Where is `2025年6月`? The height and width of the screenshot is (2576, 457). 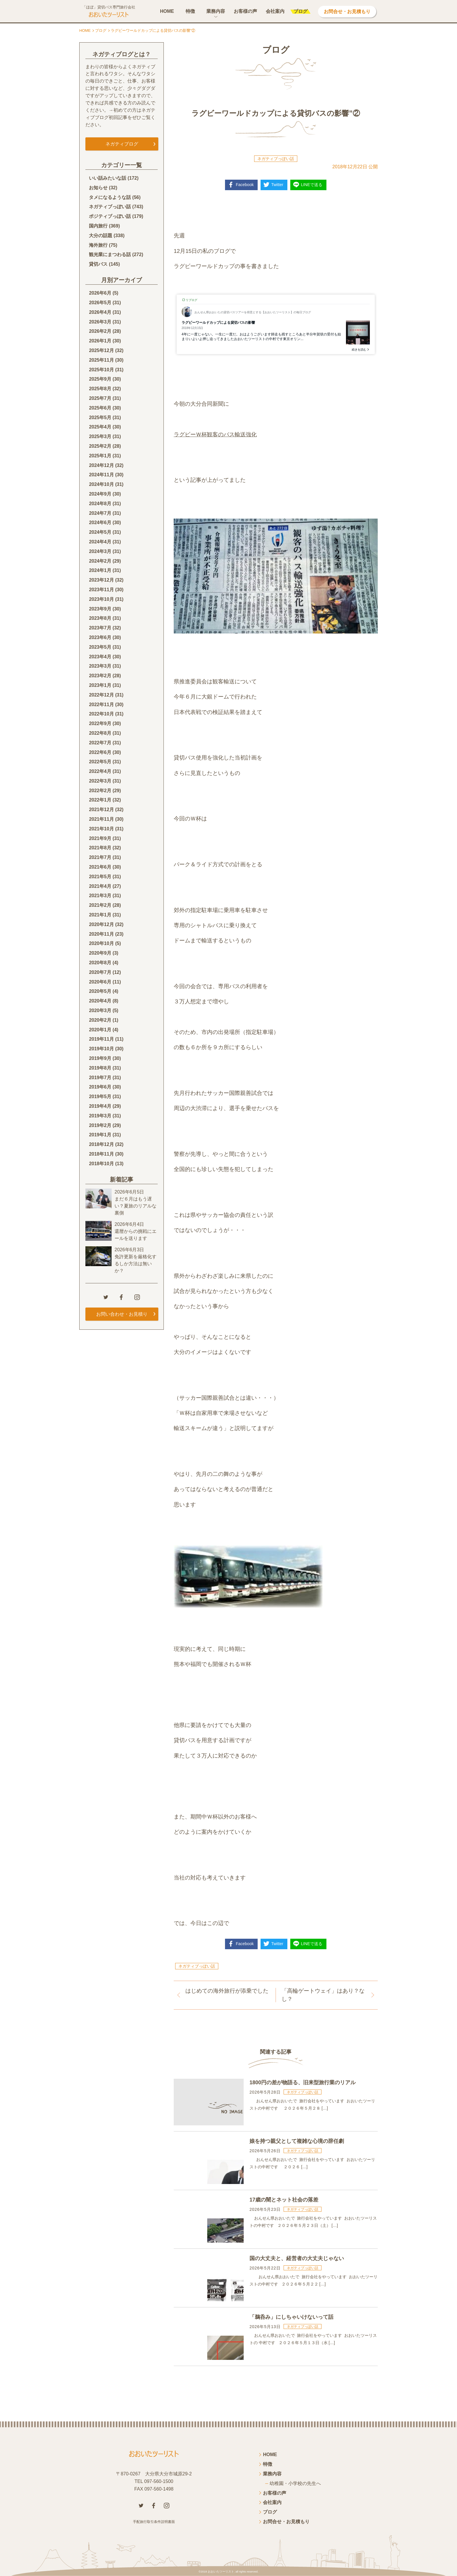
2025年6月 is located at coordinates (100, 407).